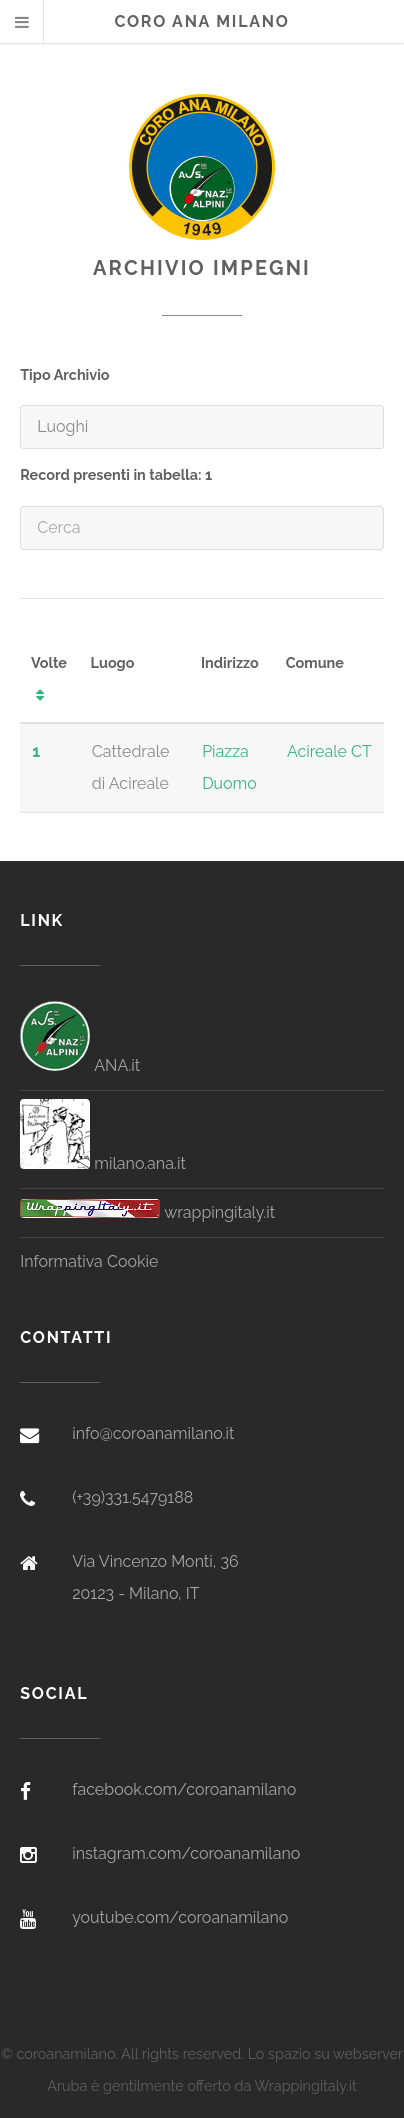  Describe the element at coordinates (80, 1065) in the screenshot. I see `ANA.it` at that location.